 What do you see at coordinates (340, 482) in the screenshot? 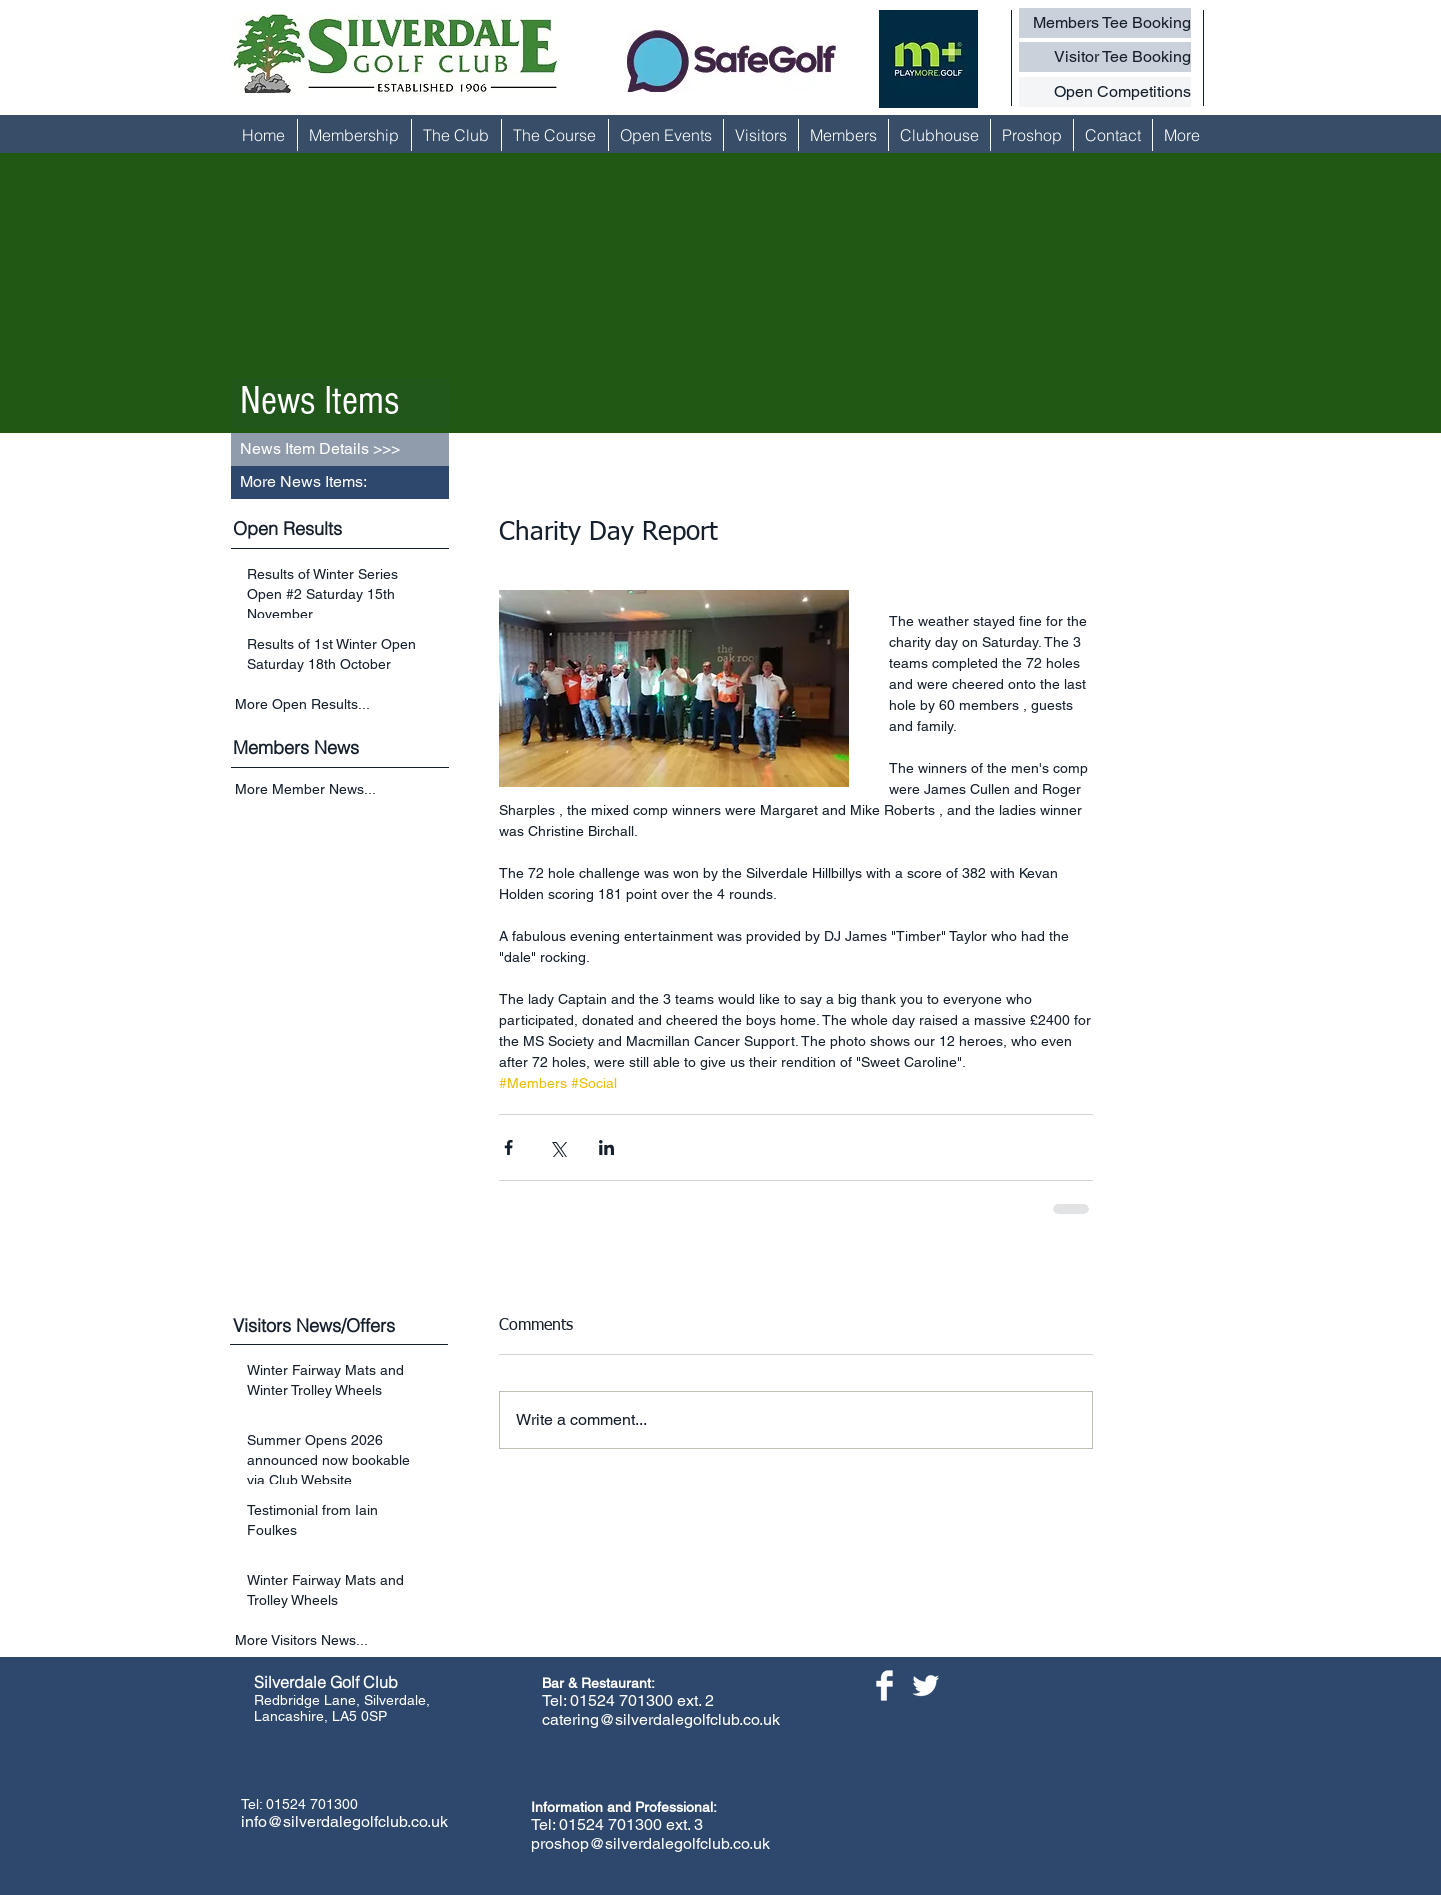
I see `[button]` at bounding box center [340, 482].